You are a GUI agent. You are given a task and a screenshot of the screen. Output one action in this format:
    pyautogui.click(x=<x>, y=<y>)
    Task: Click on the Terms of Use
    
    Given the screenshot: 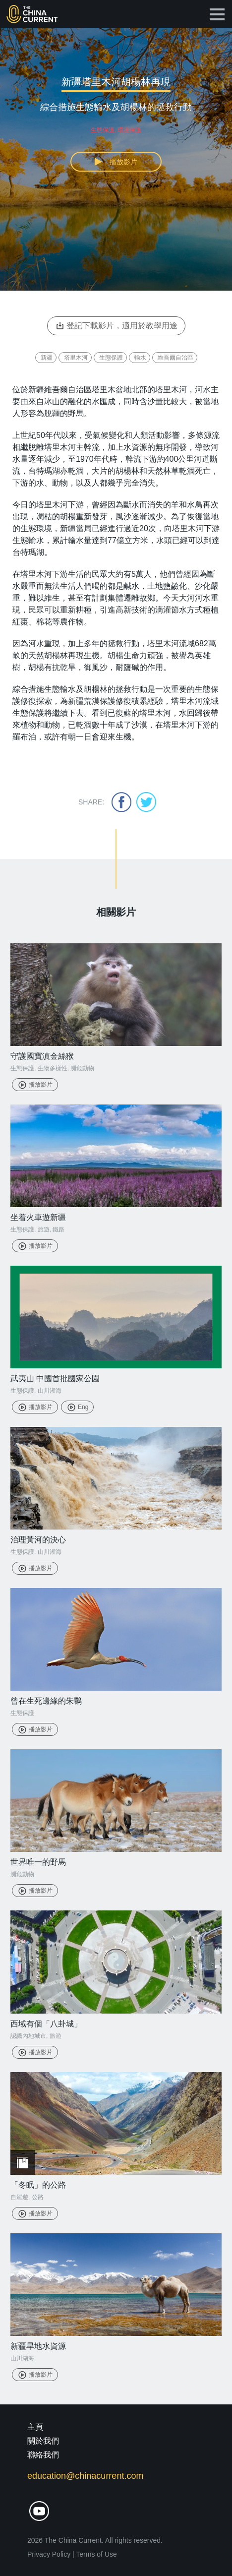 What is the action you would take?
    pyautogui.click(x=96, y=2554)
    